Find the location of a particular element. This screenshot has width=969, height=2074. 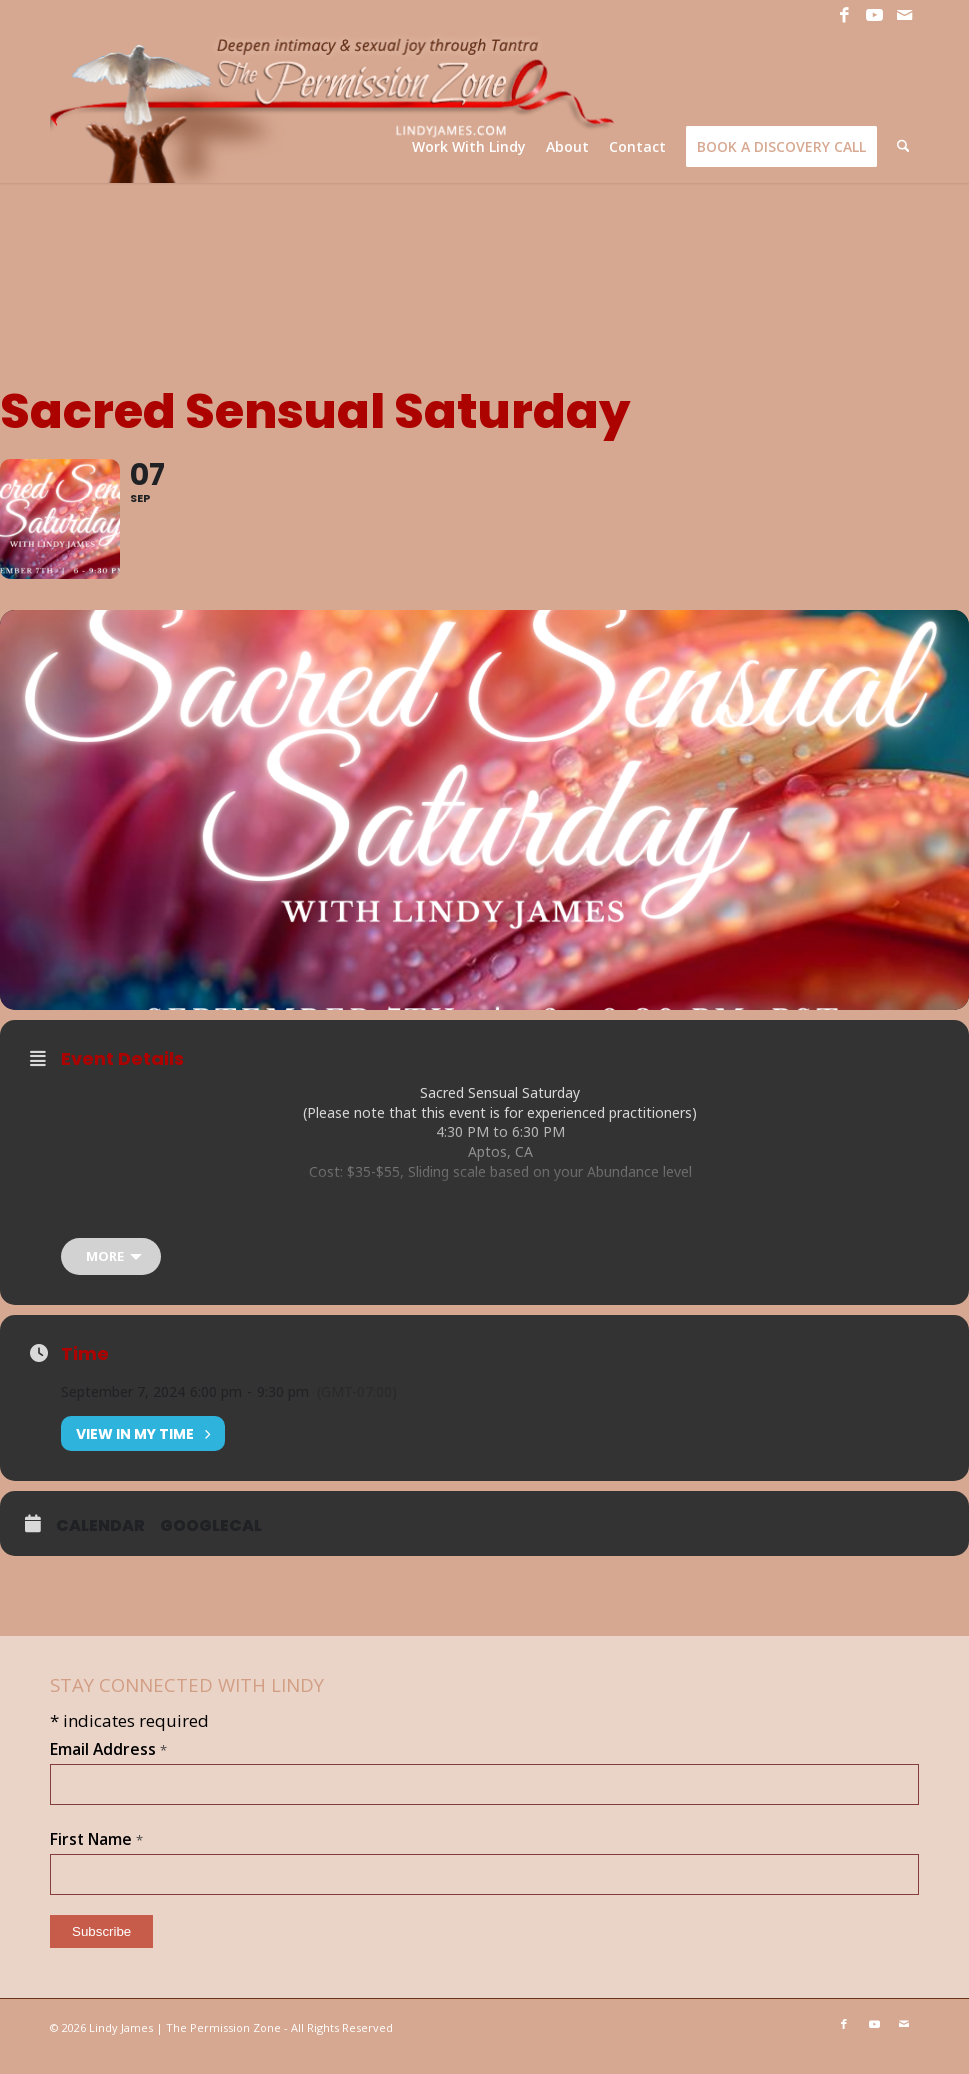

First Name is located at coordinates (96, 1856).